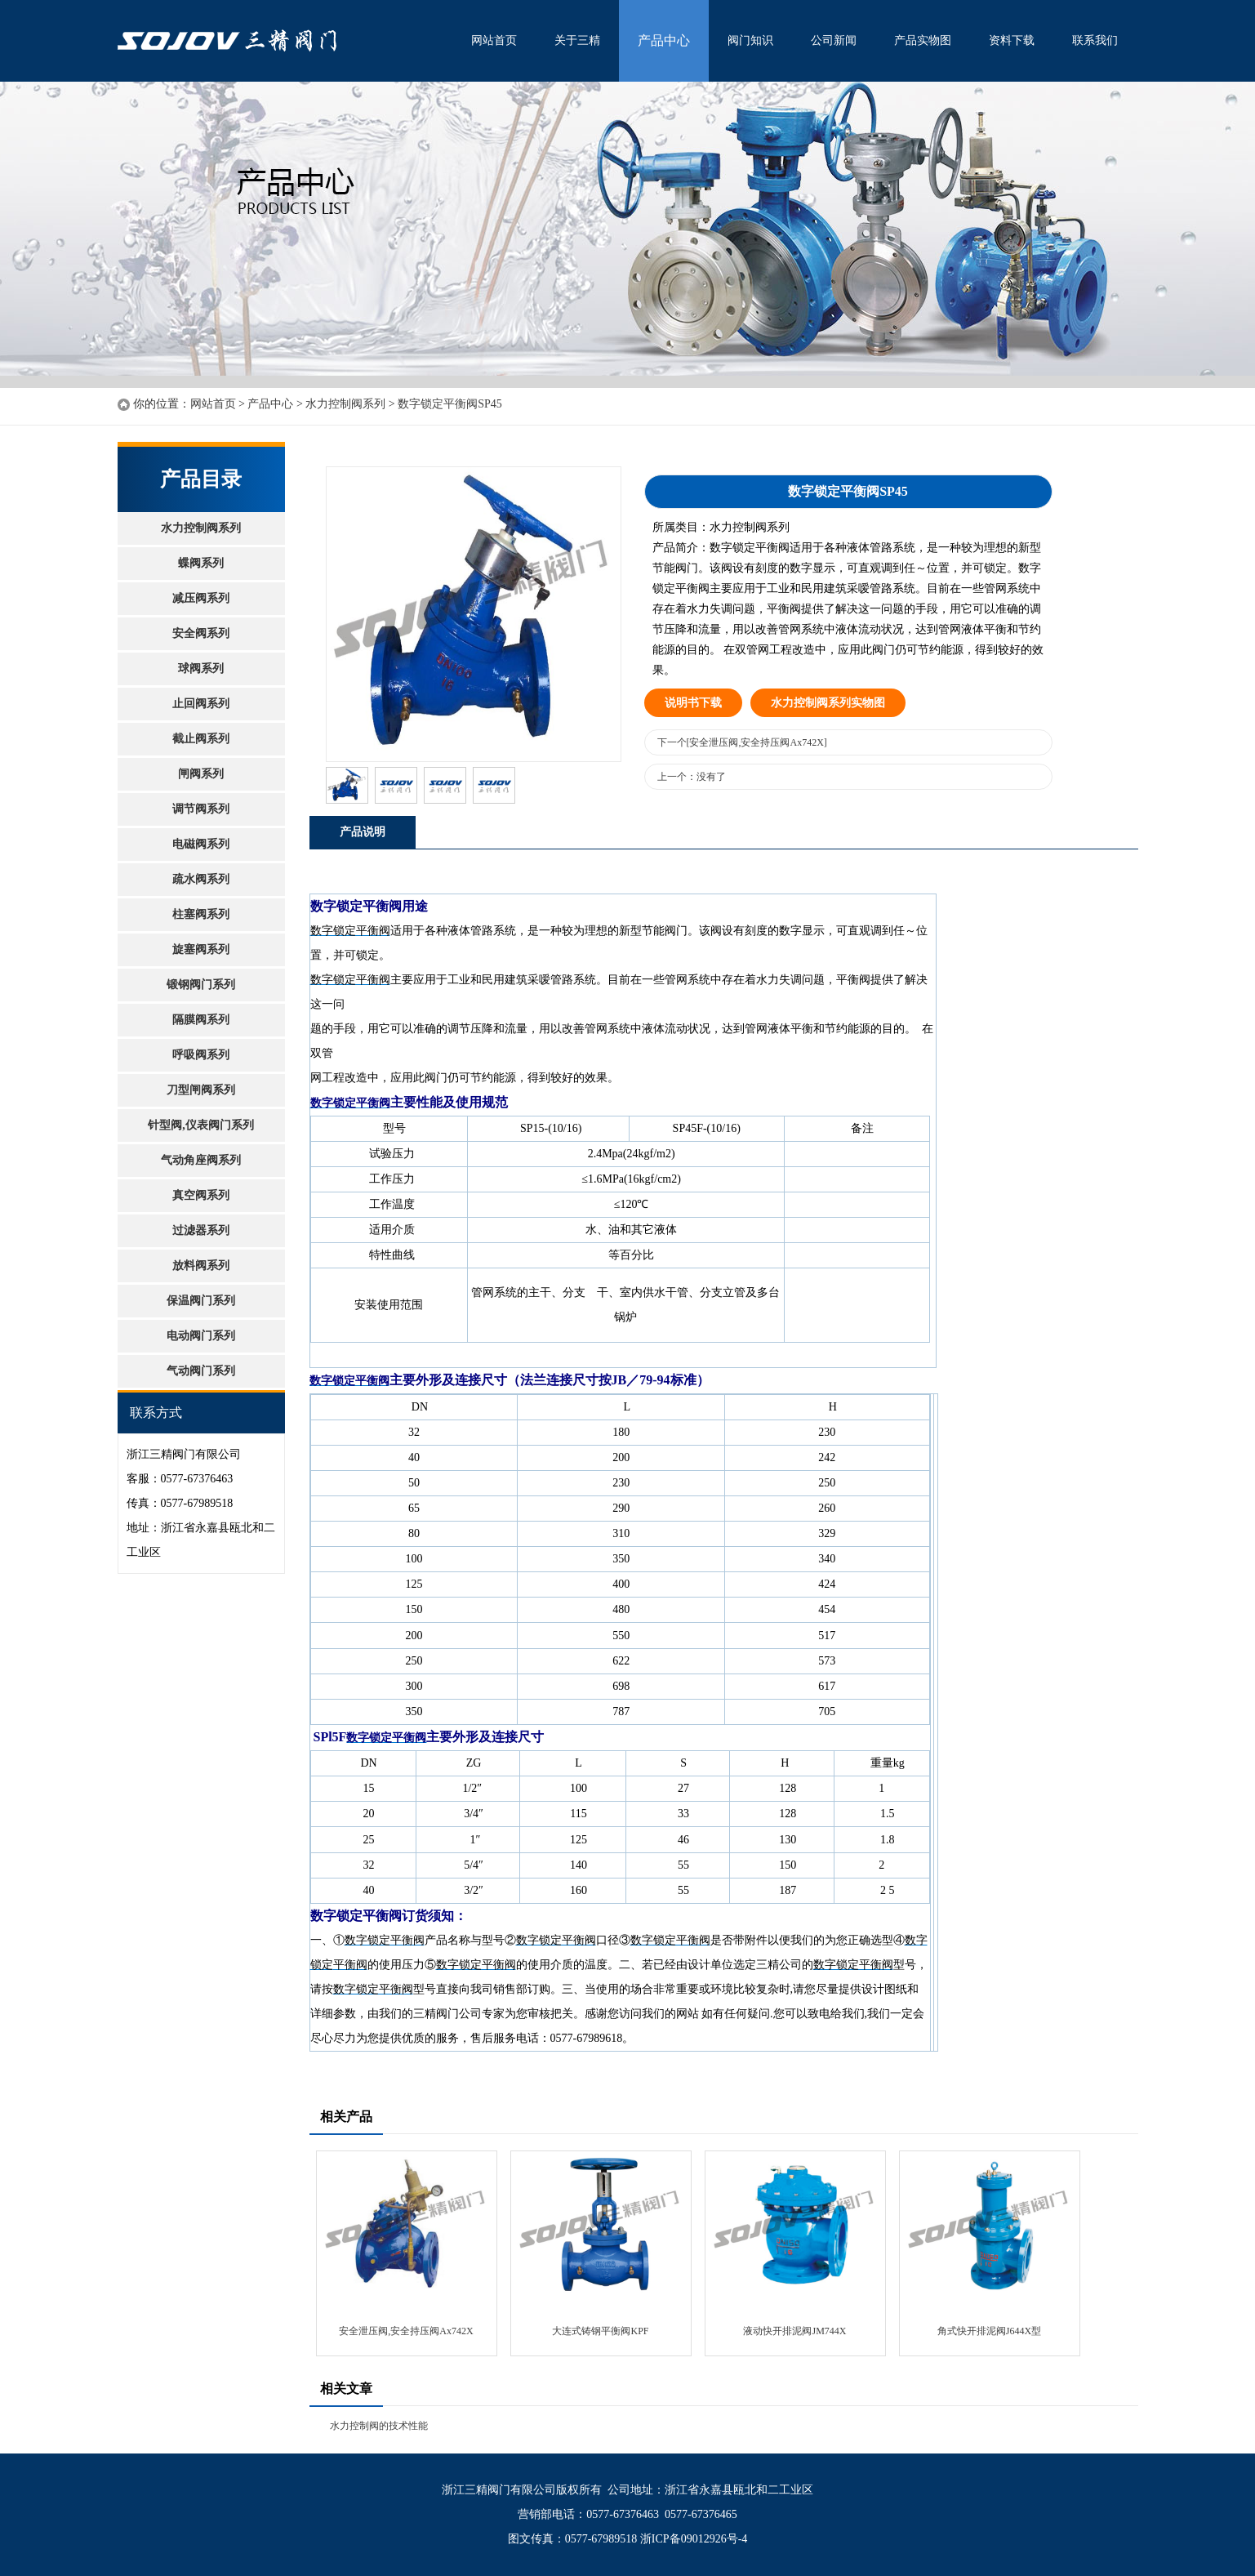 The image size is (1255, 2576). Describe the element at coordinates (406, 2331) in the screenshot. I see `安全泄压阀,安全持压阀Ax742X` at that location.